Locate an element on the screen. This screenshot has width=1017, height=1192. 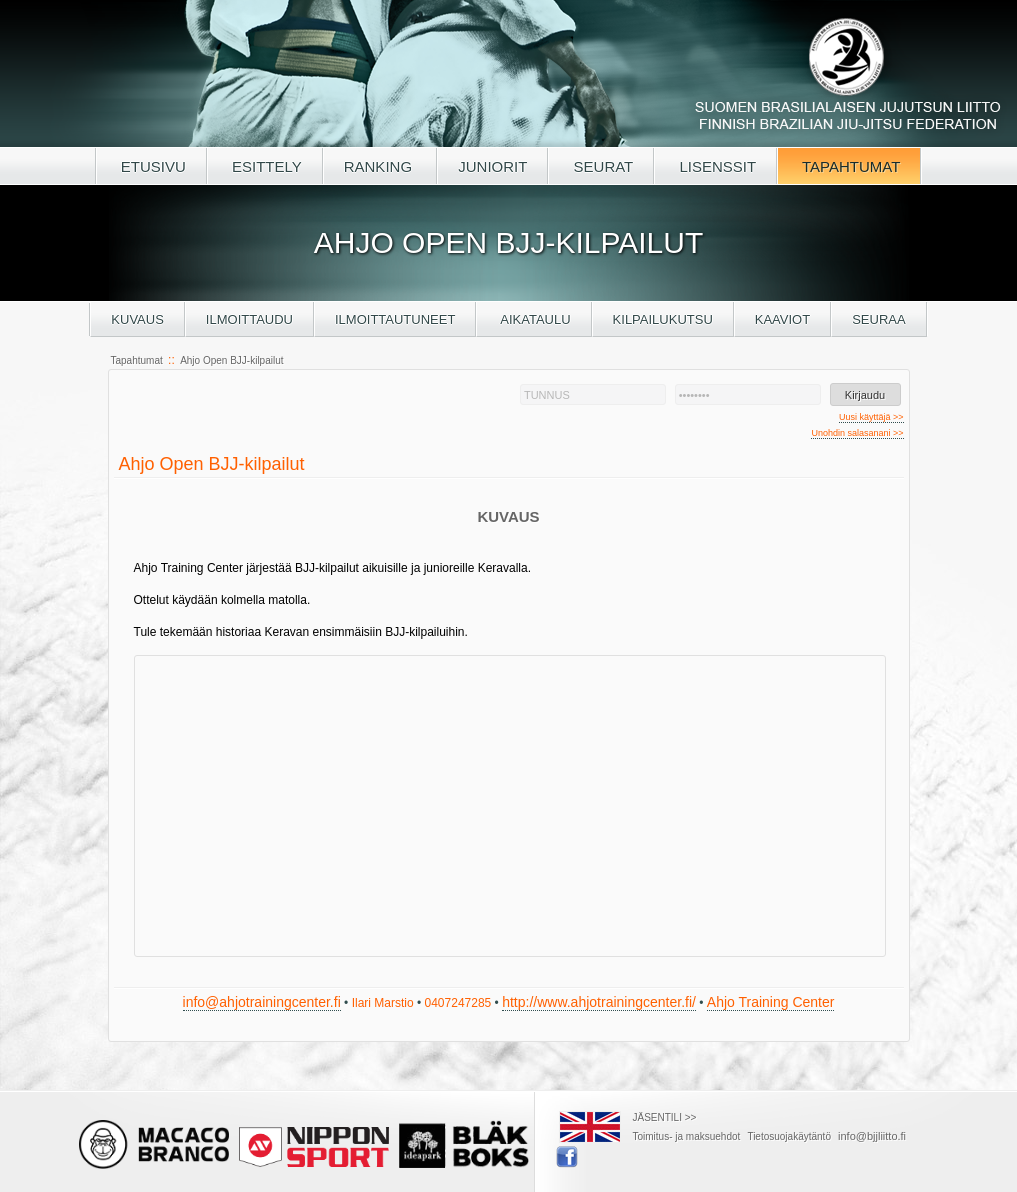
RANKING is located at coordinates (380, 166).